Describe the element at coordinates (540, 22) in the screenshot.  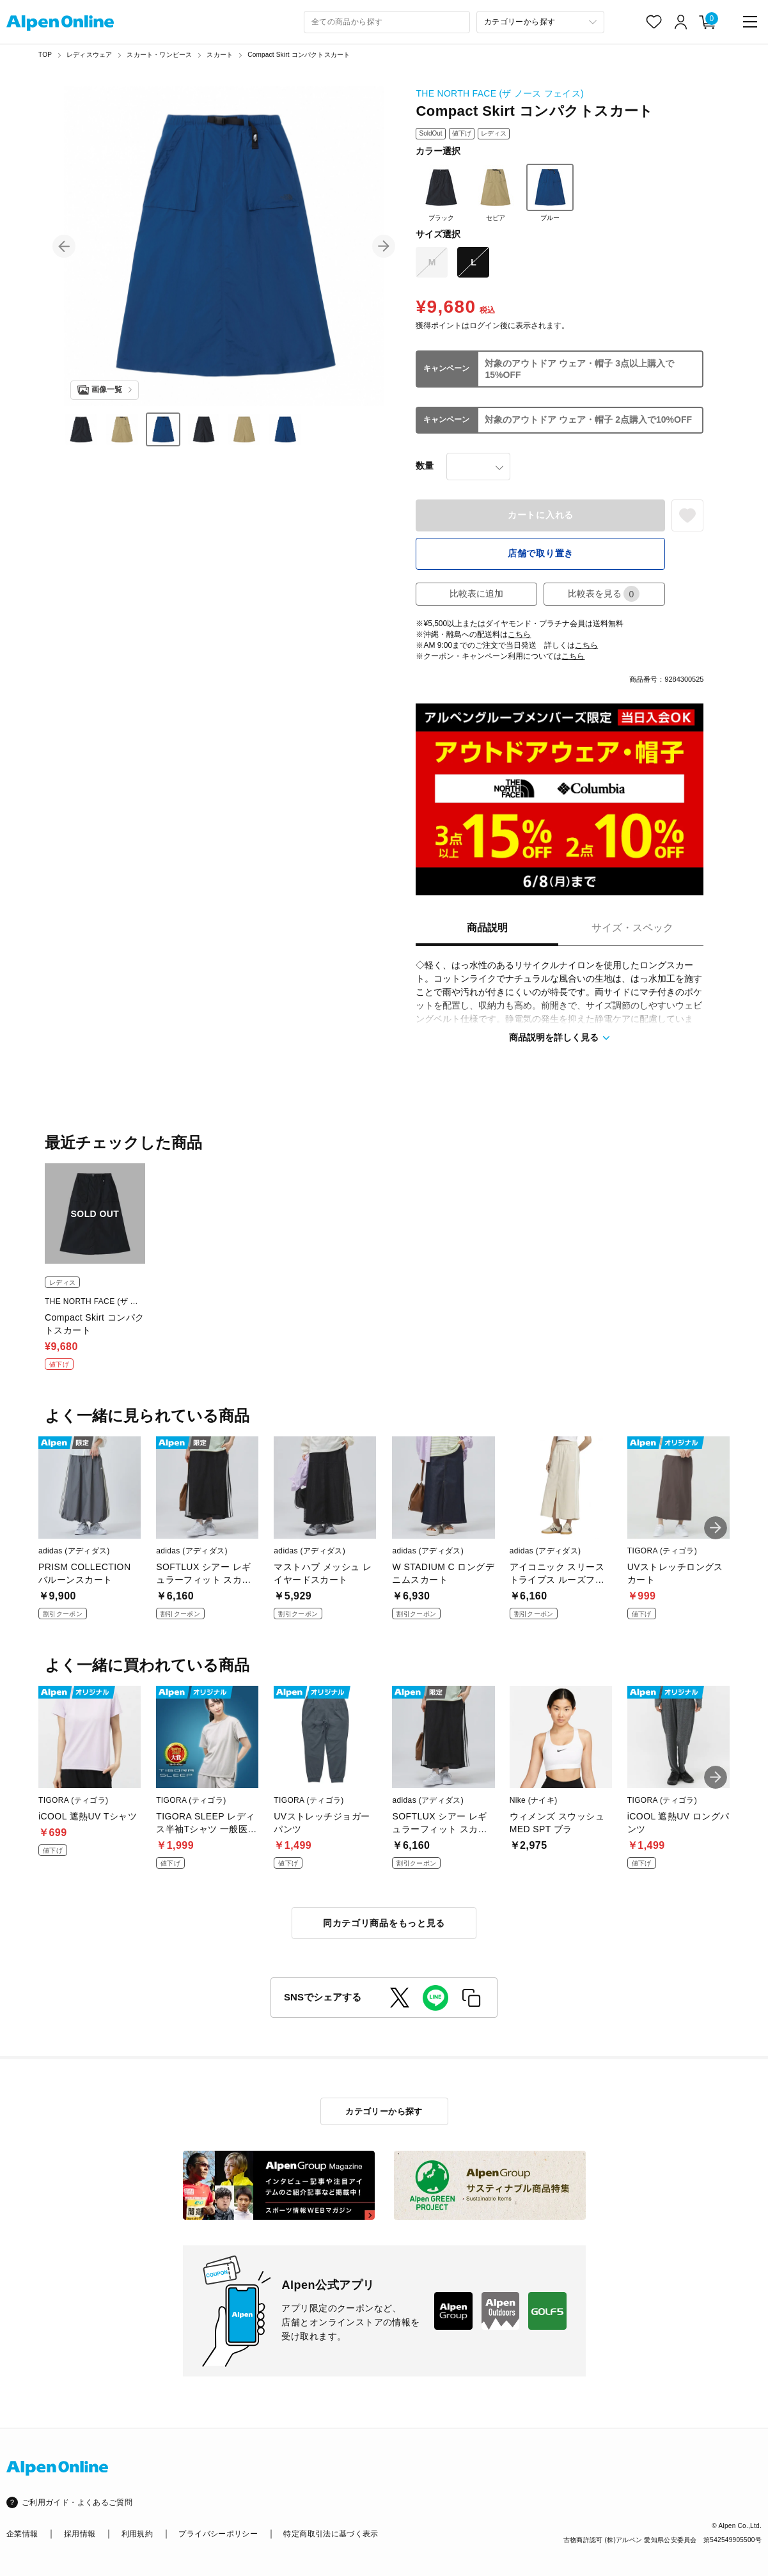
I see `[カテゴリーから探す]` at that location.